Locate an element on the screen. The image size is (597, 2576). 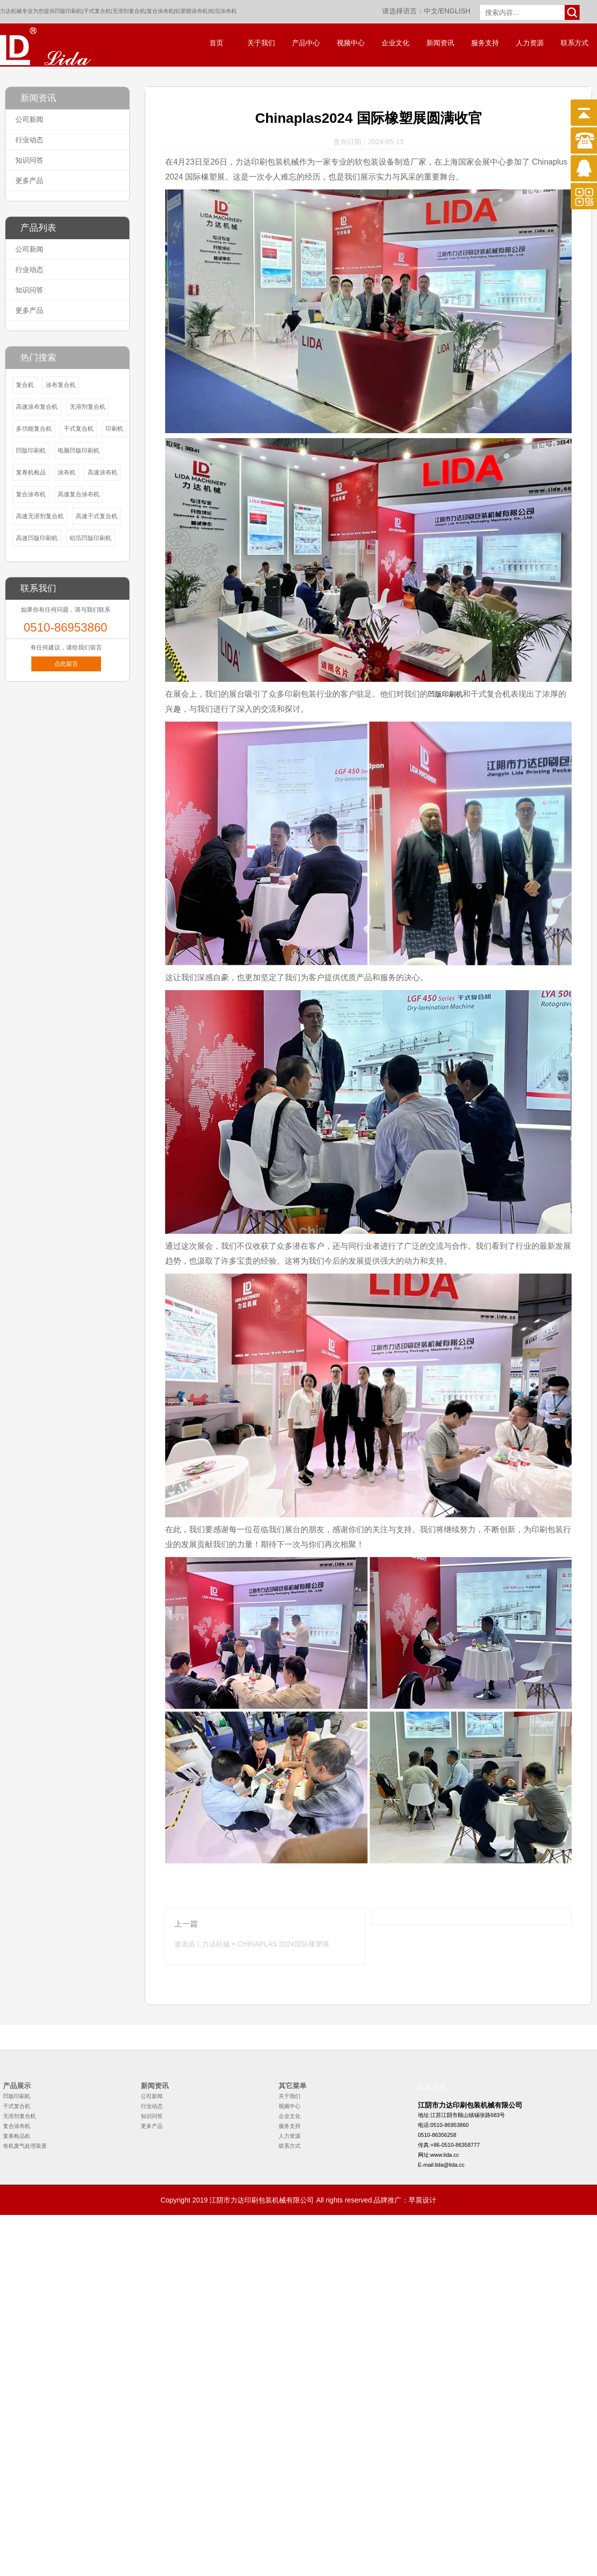
无溶剂复合机 is located at coordinates (128, 11).